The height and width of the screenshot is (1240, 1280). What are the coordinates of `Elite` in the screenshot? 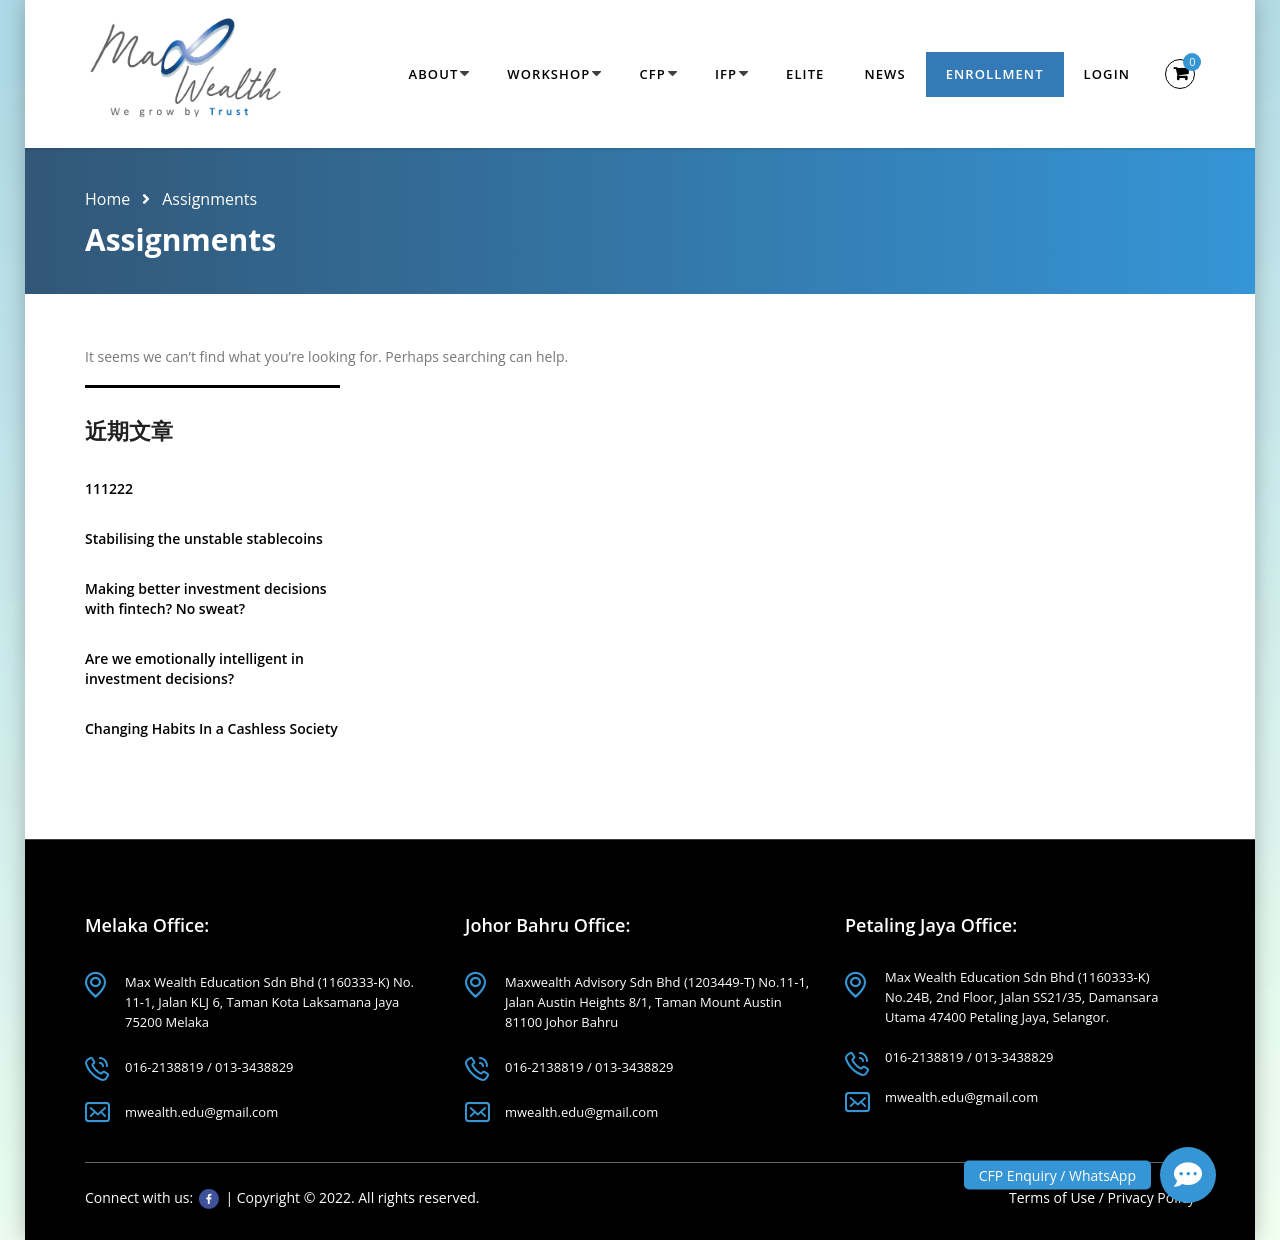 It's located at (805, 74).